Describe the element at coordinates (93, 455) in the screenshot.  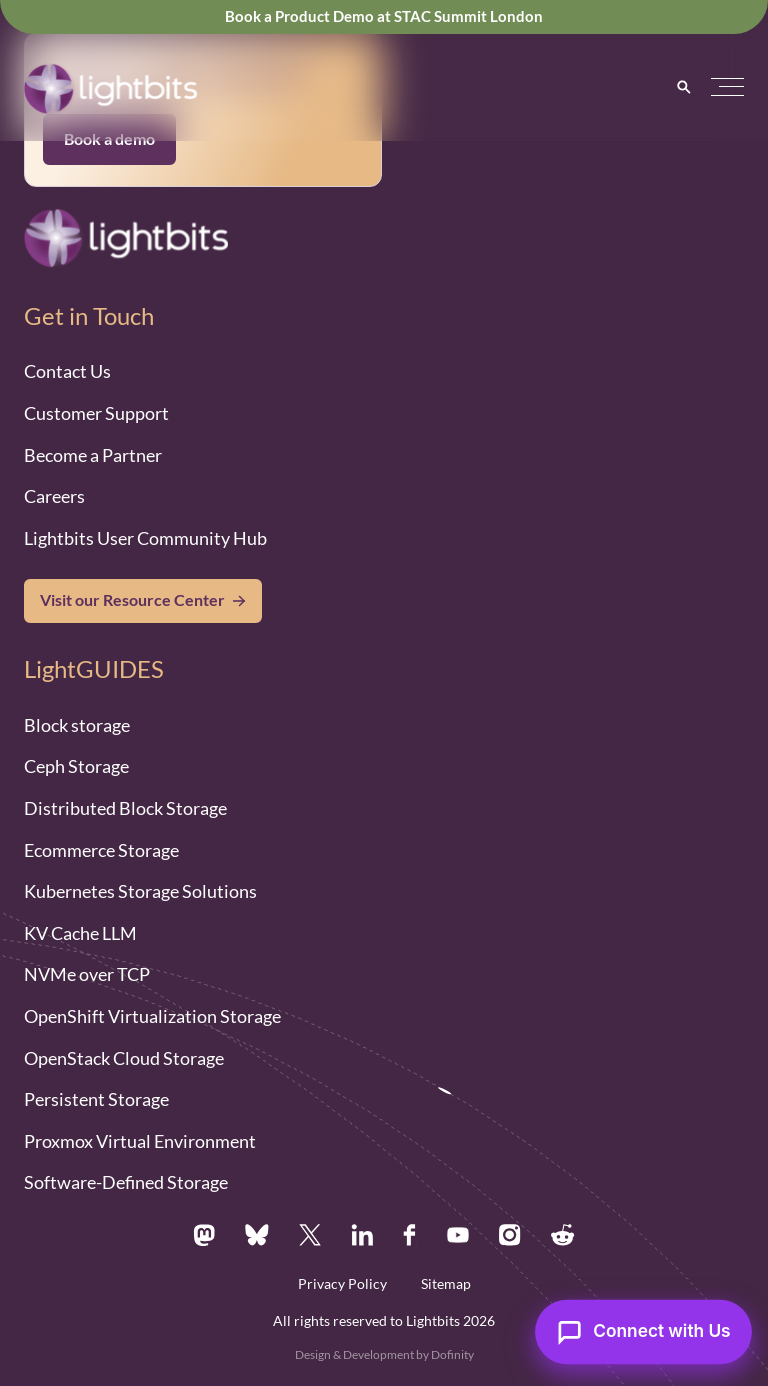
I see `Become a Partner` at that location.